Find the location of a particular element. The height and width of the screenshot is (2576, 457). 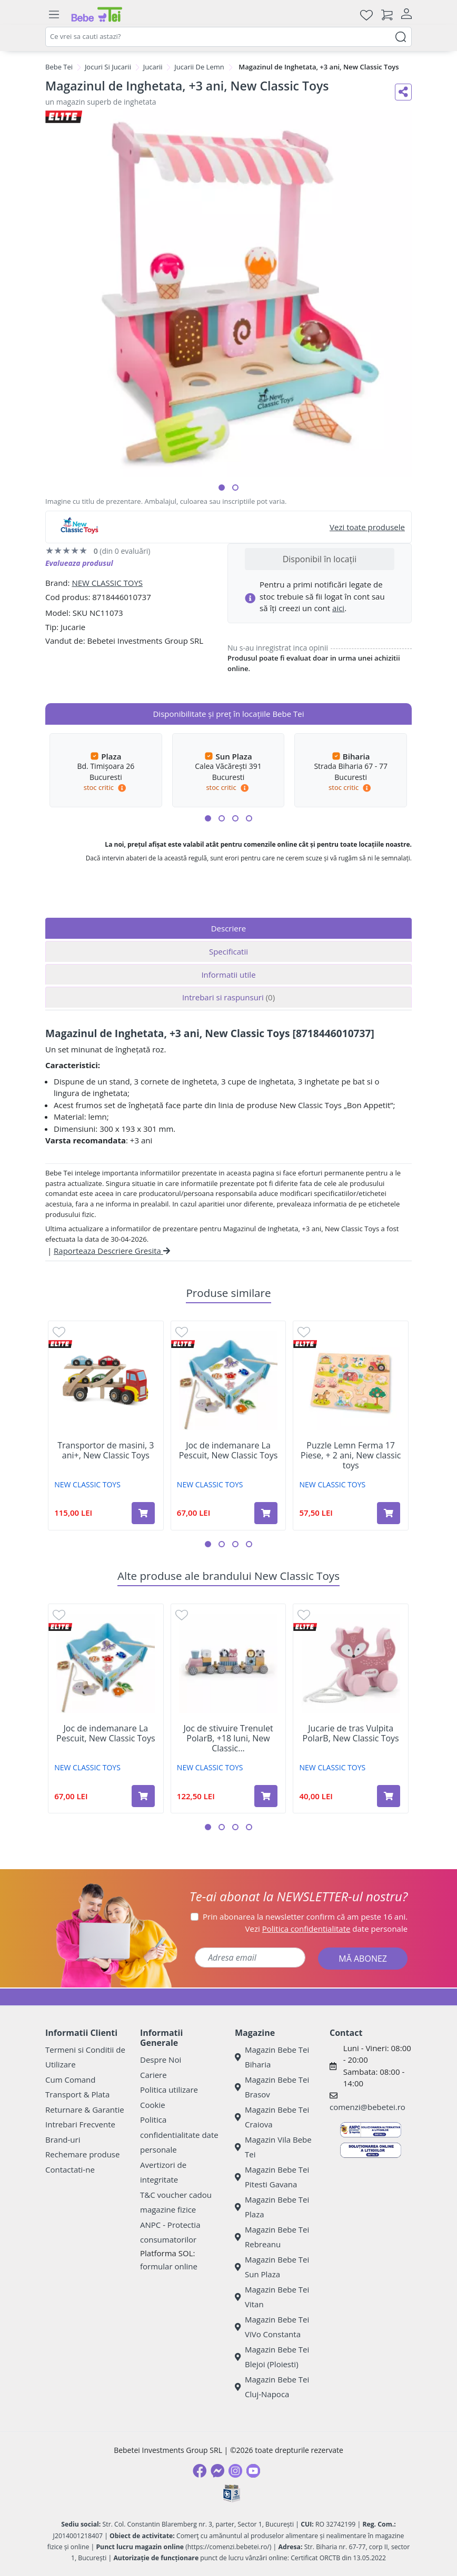

Cum Comand is located at coordinates (70, 2079).